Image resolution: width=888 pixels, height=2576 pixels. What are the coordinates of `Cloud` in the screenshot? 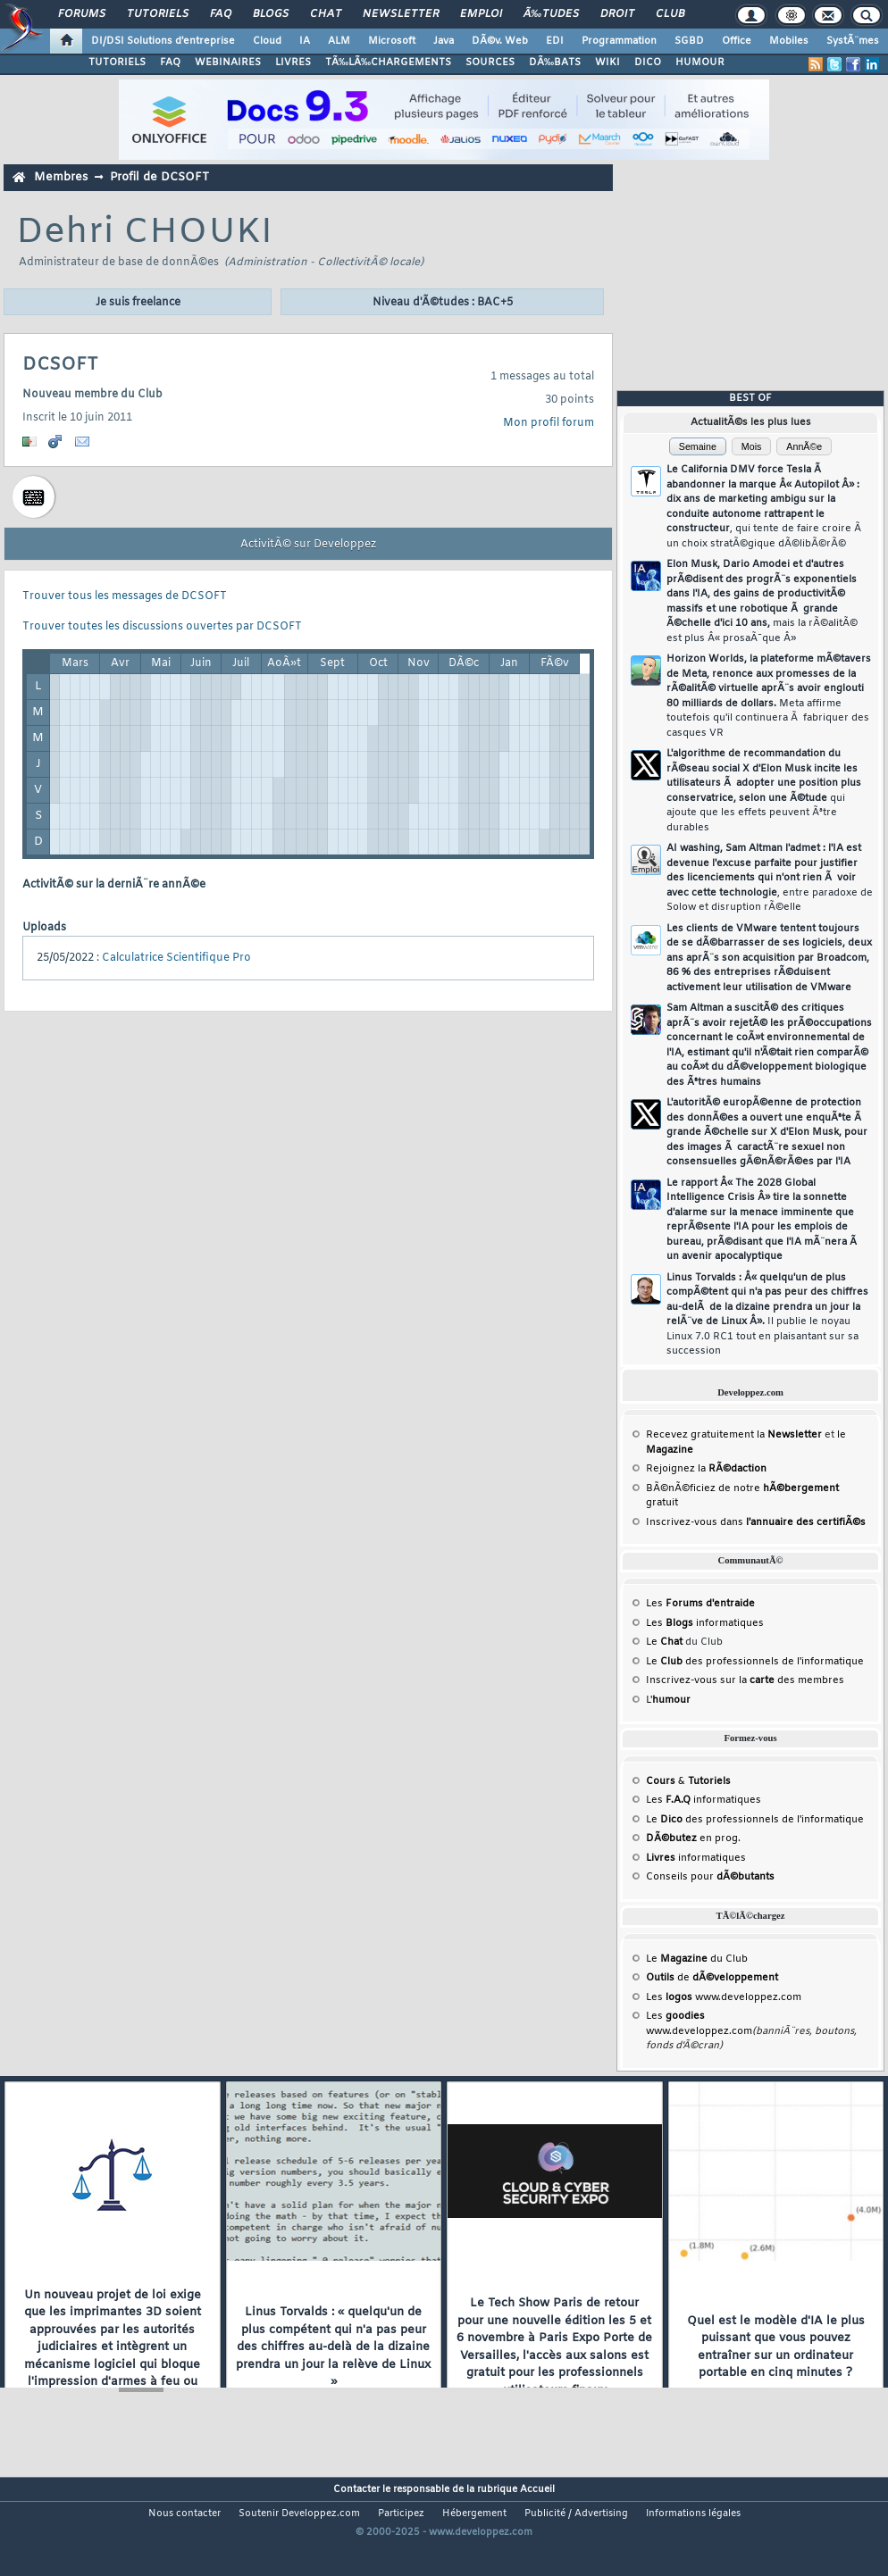 It's located at (267, 41).